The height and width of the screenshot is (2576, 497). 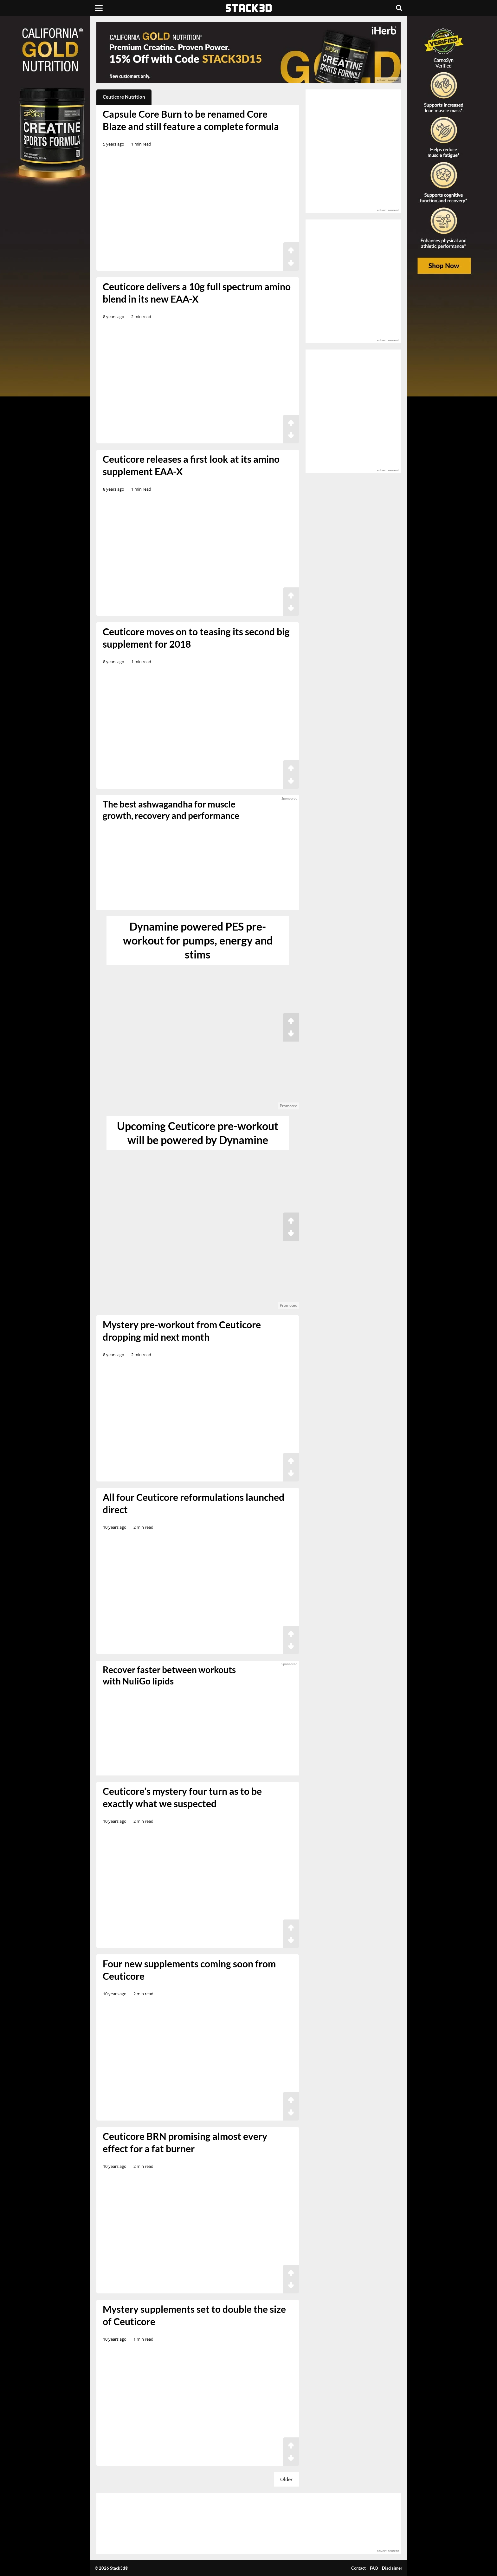 I want to click on Disclaimer, so click(x=392, y=2568).